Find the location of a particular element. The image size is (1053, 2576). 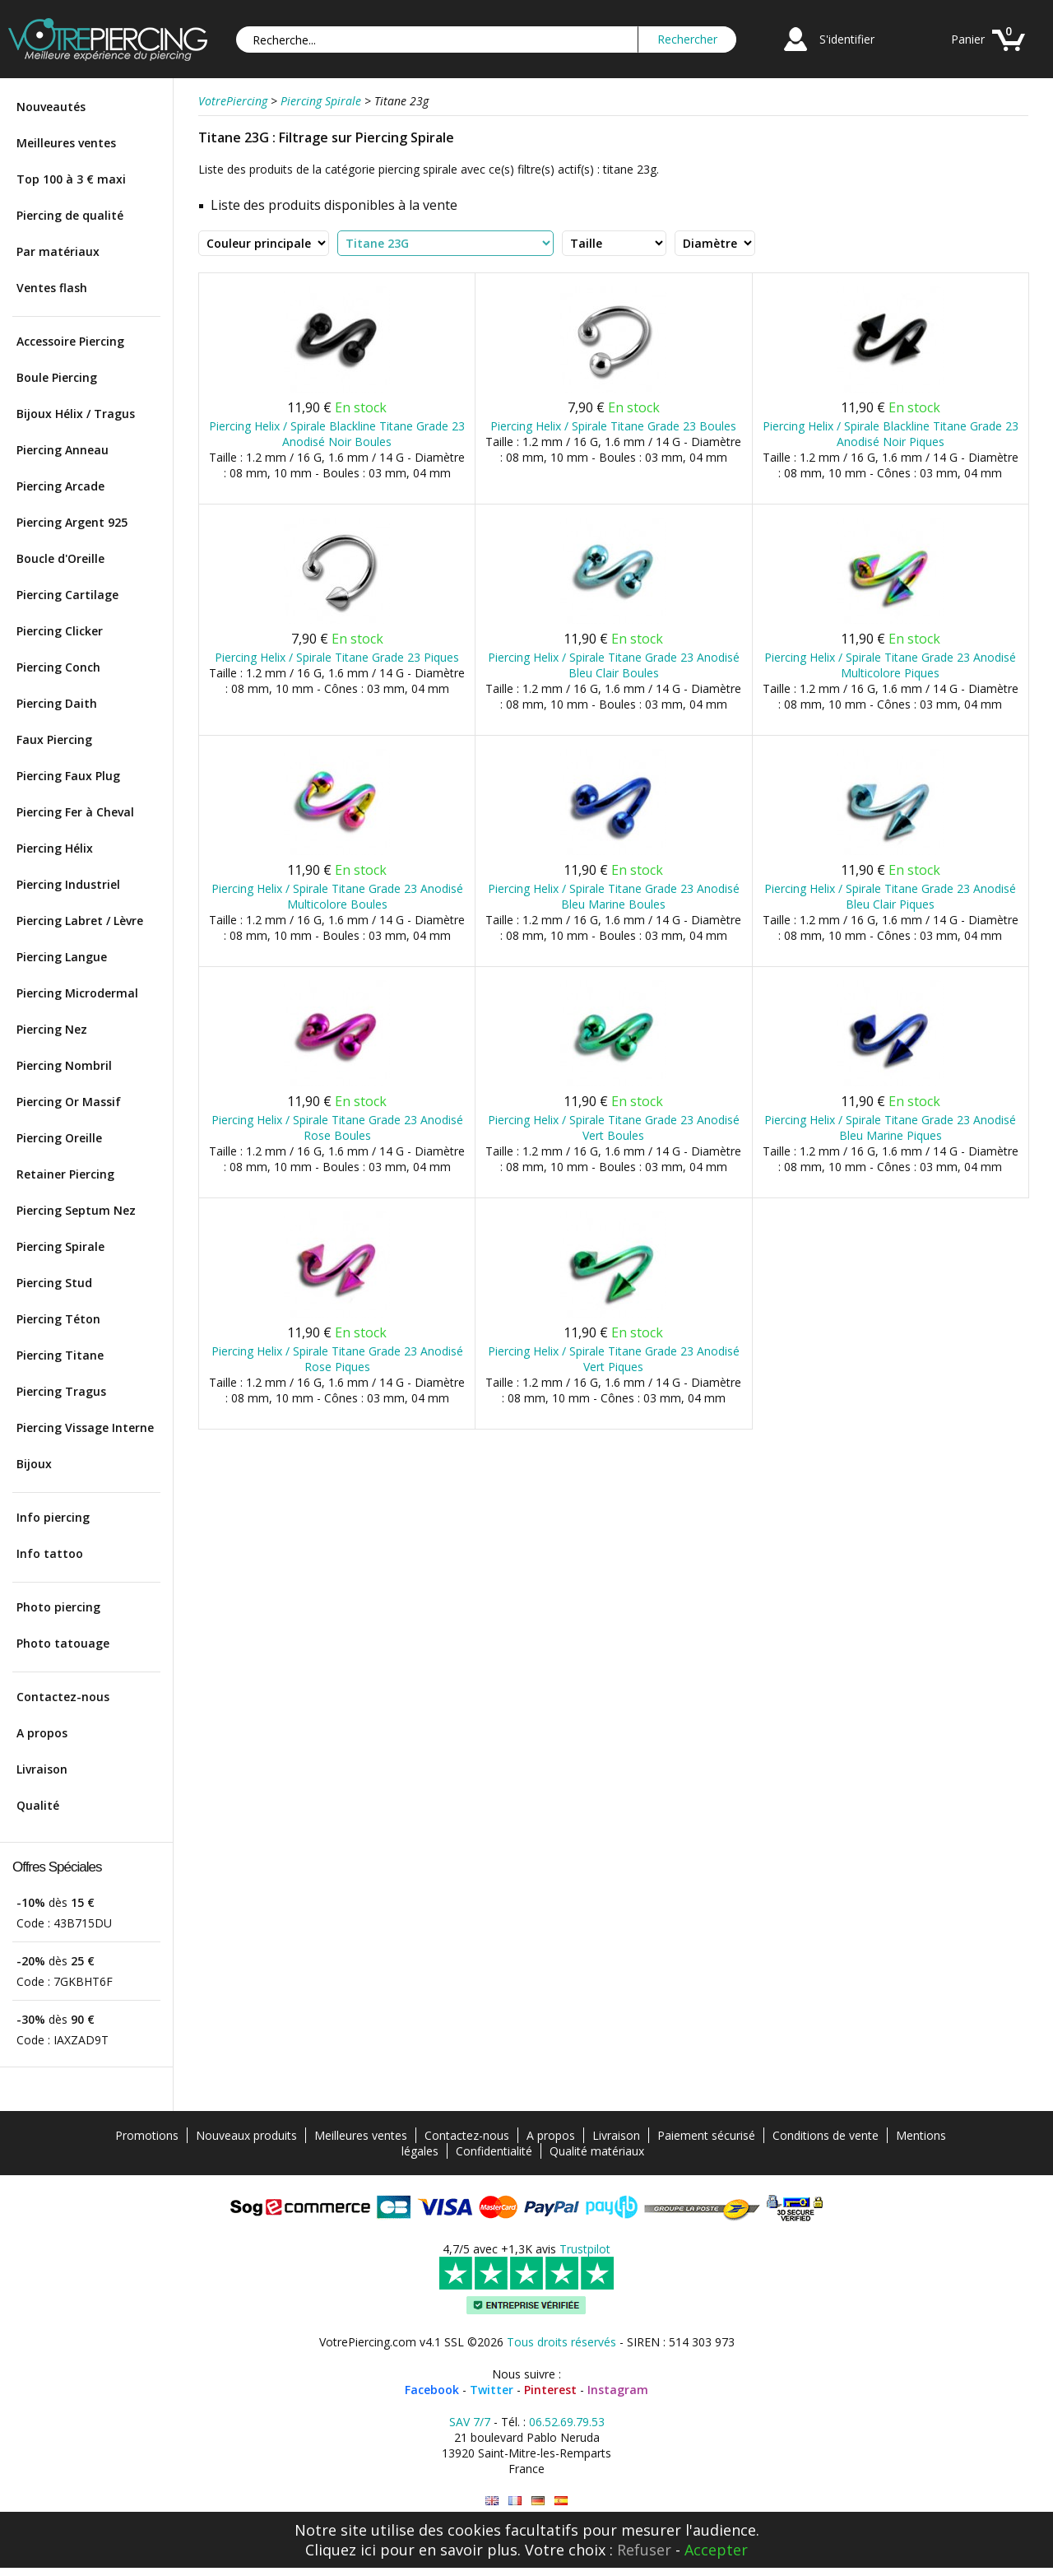

Instagram is located at coordinates (617, 2389).